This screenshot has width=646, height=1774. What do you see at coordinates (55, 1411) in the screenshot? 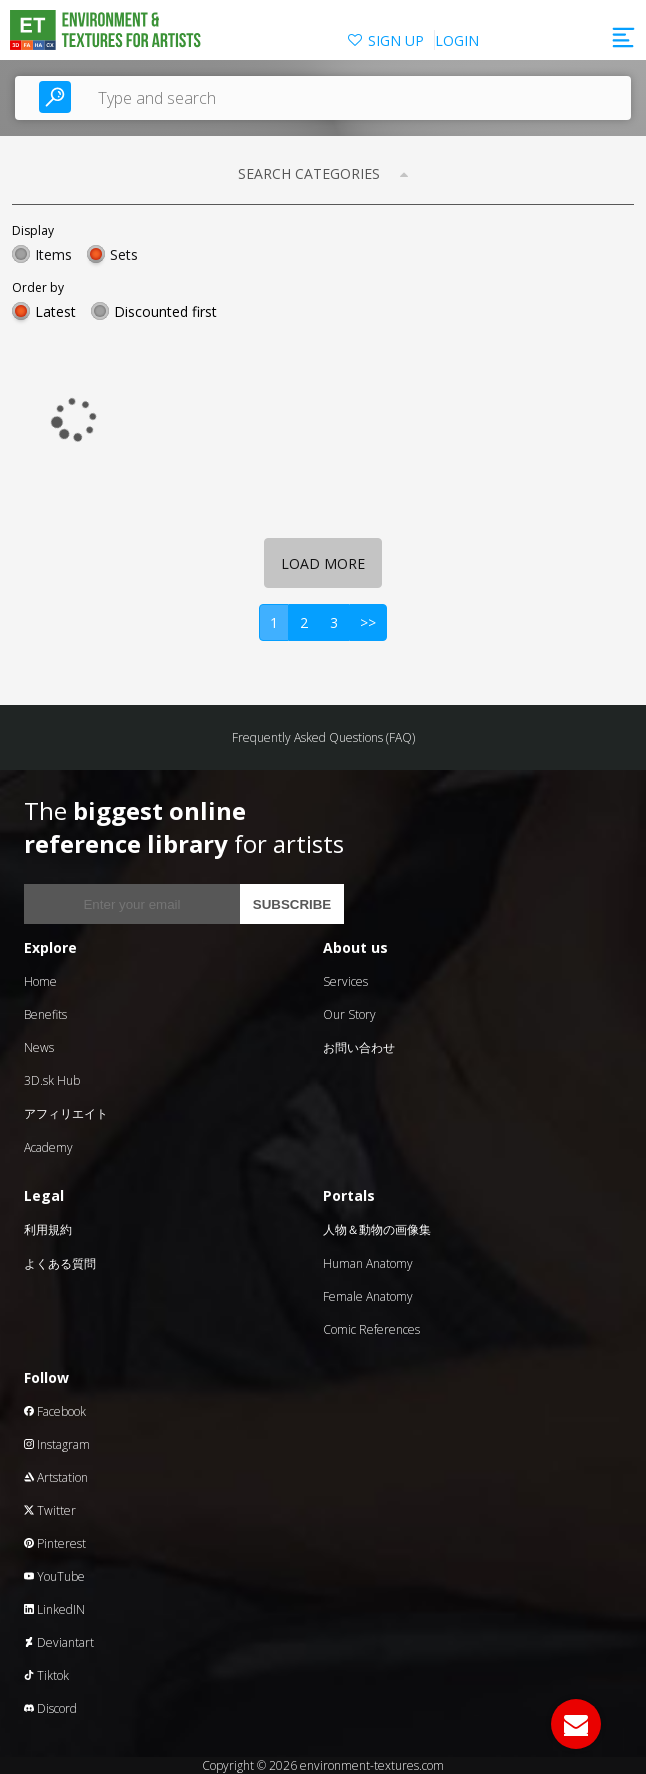
I see `Facebook` at bounding box center [55, 1411].